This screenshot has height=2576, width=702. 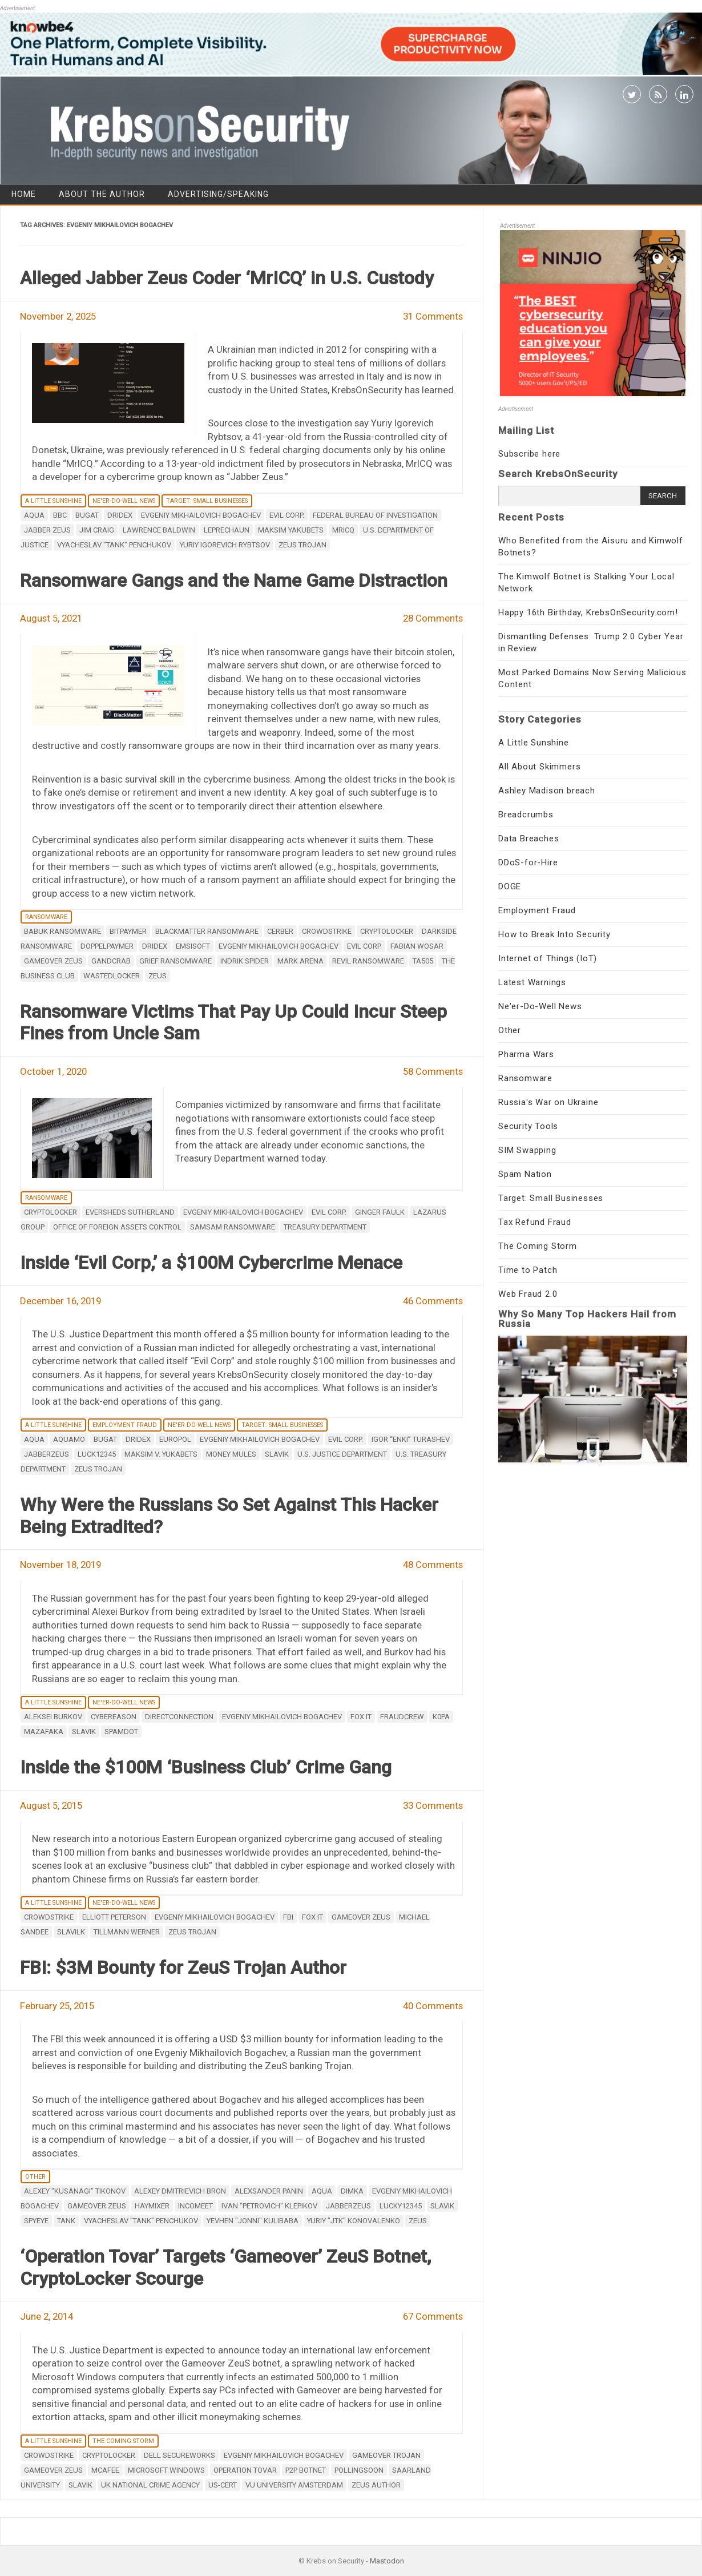 What do you see at coordinates (227, 278) in the screenshot?
I see `Alleged Jabber Zeus Coder ‘MrICQ’ in U.S. Custody` at bounding box center [227, 278].